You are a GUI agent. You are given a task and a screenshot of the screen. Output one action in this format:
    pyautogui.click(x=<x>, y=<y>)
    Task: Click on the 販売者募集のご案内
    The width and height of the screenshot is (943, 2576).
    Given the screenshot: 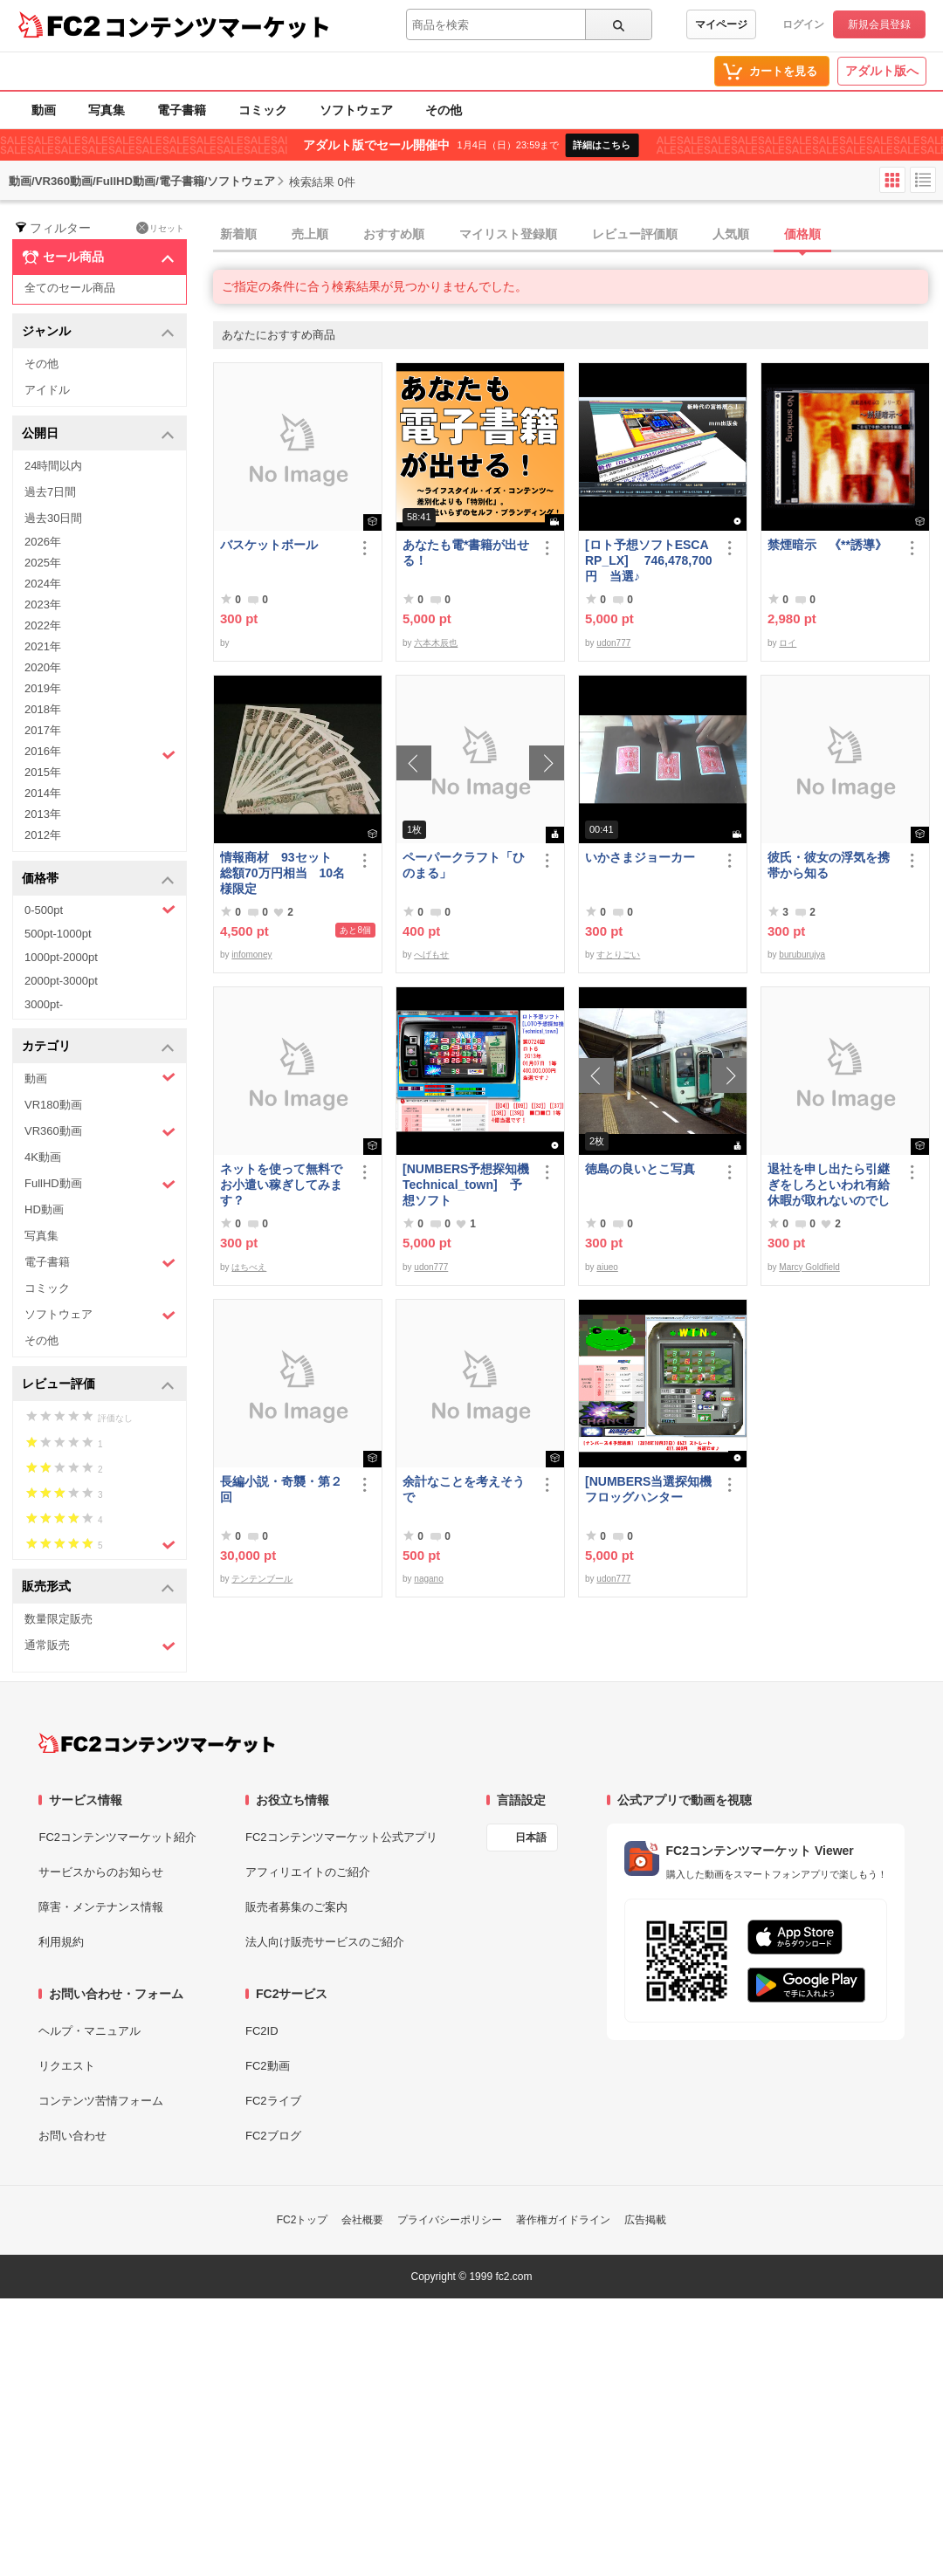 What is the action you would take?
    pyautogui.click(x=296, y=1906)
    